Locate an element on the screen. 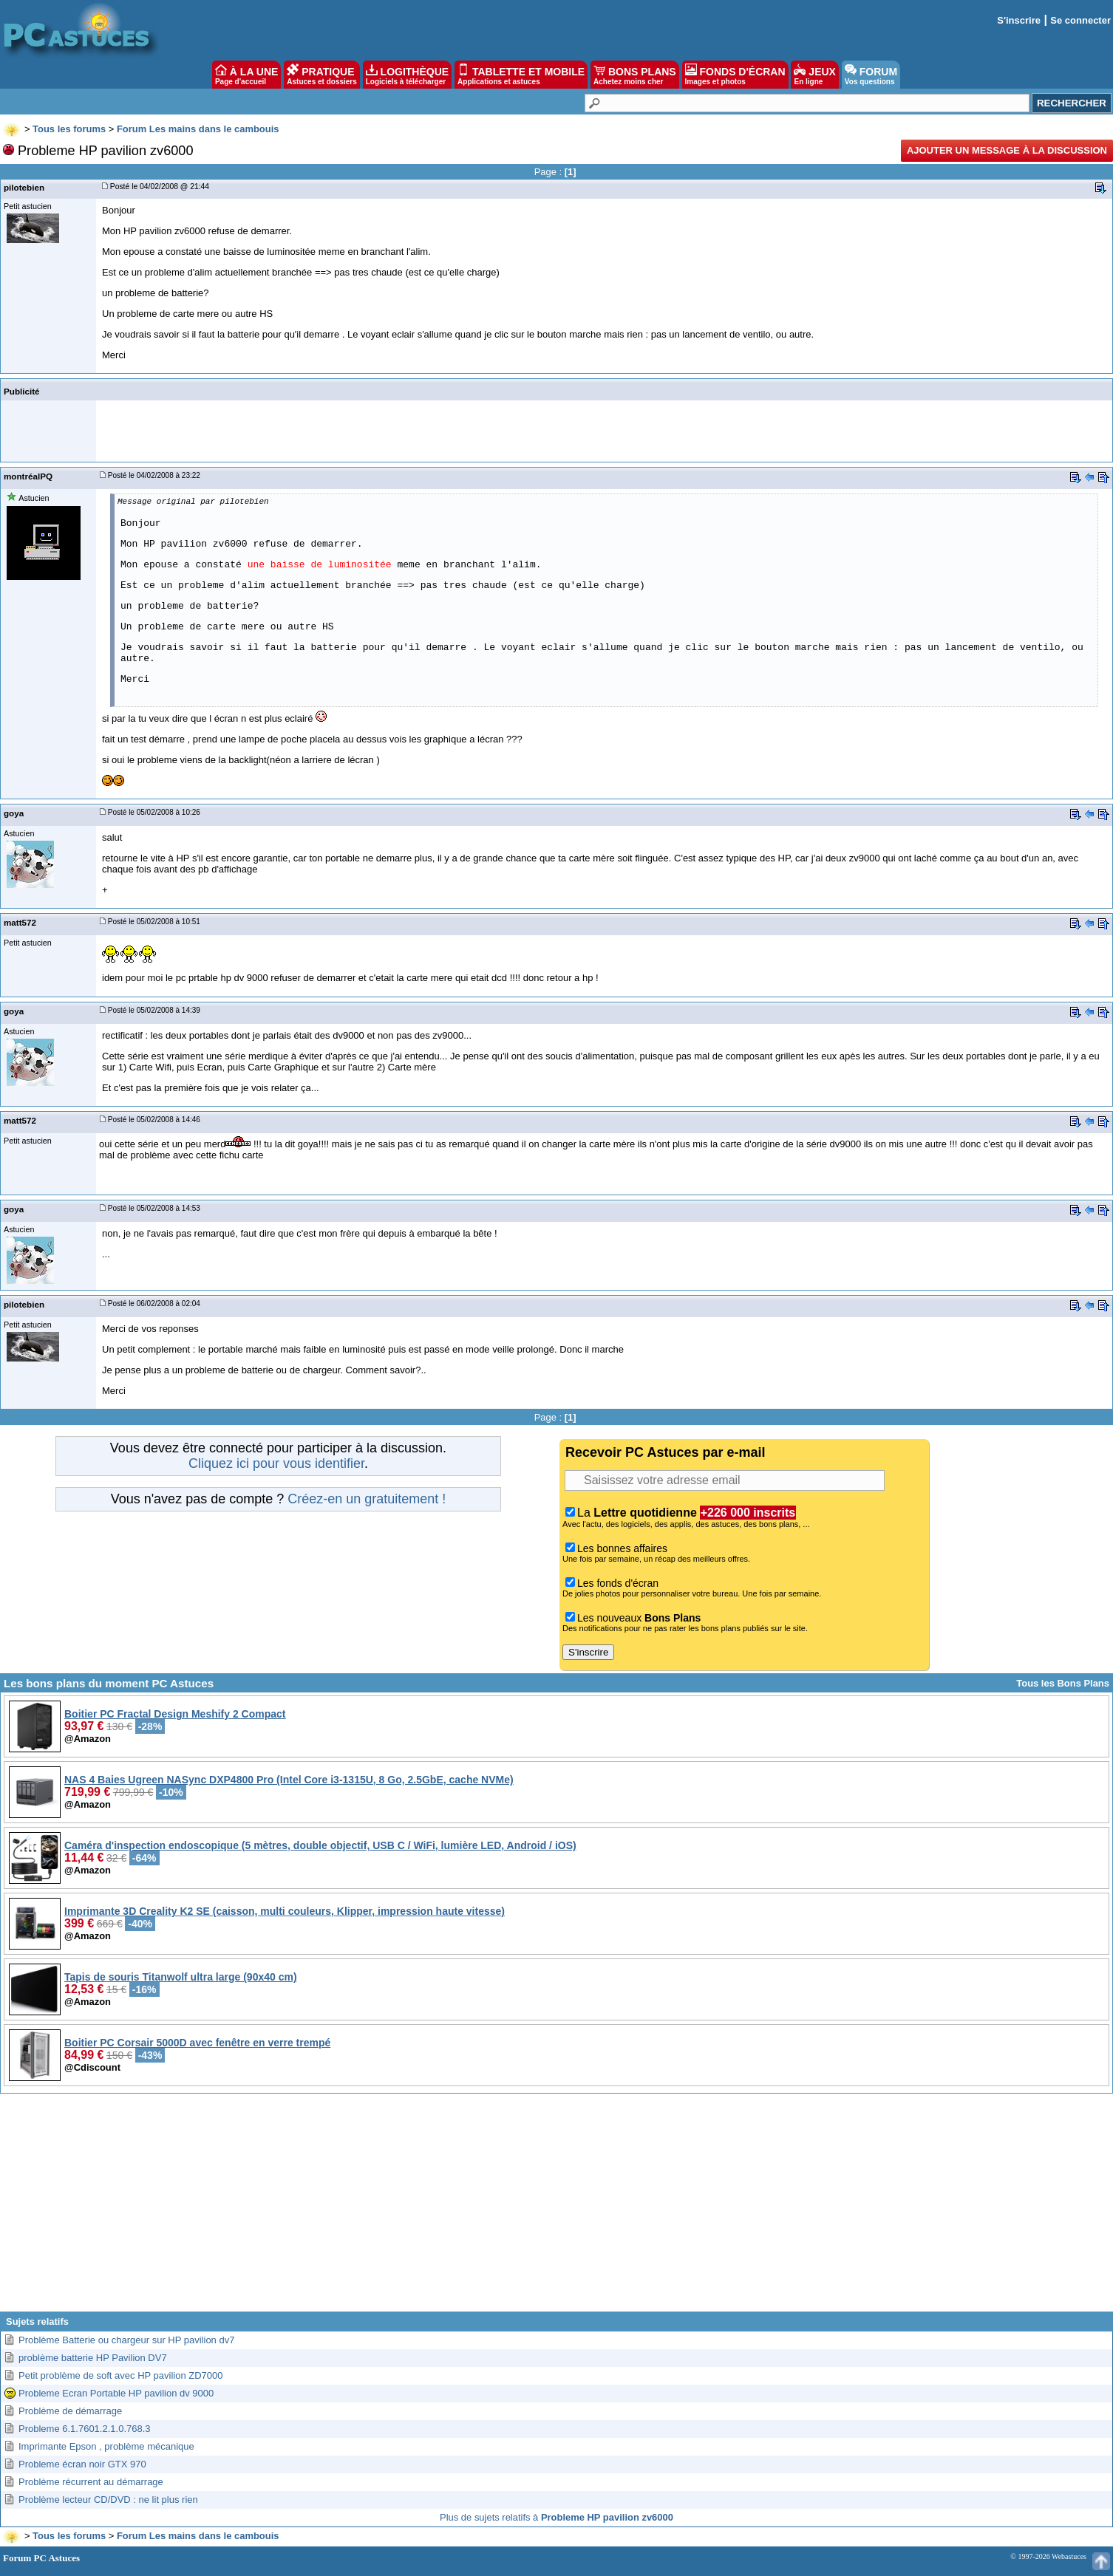 This screenshot has width=1113, height=2576. Probleme écran noir GTX 970 is located at coordinates (82, 2464).